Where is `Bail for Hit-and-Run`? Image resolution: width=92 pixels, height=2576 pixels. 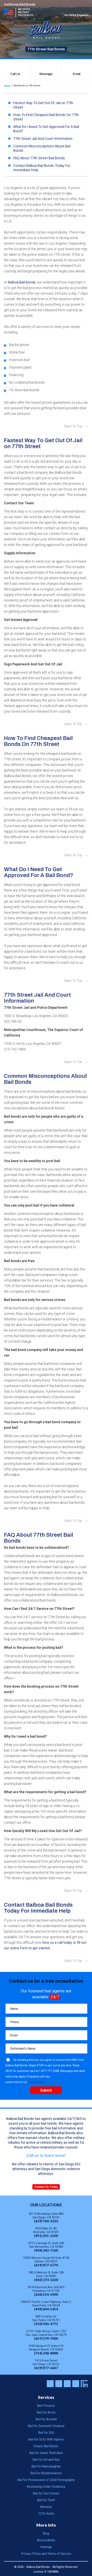 Bail for Hit-and-Run is located at coordinates (46, 2460).